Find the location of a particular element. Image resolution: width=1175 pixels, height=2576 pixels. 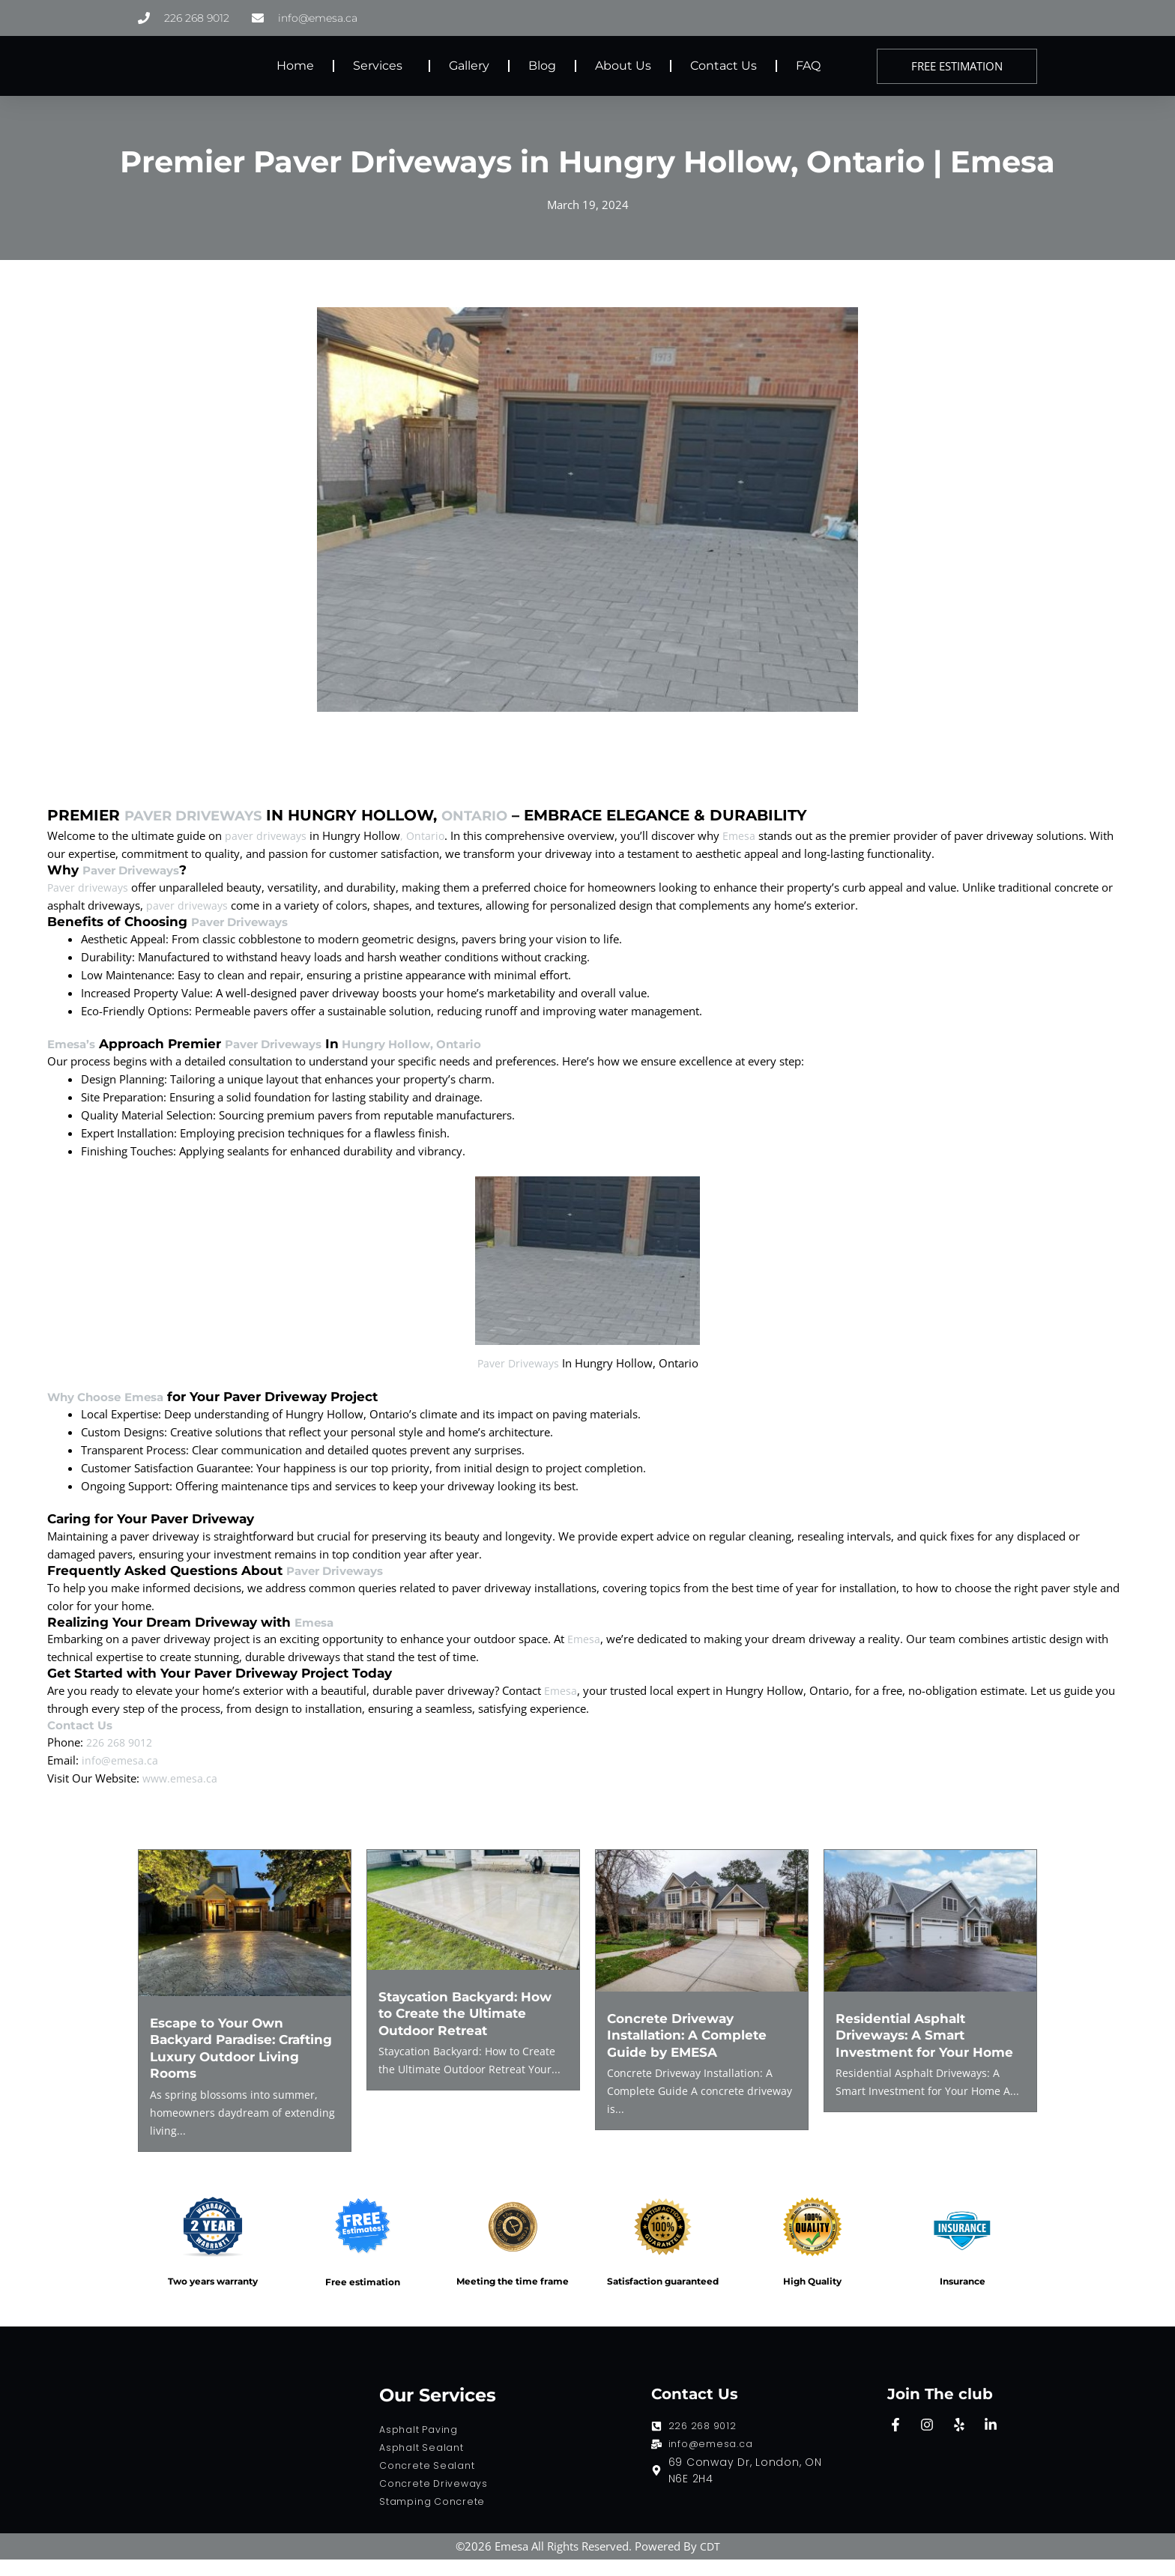

Blog is located at coordinates (542, 65).